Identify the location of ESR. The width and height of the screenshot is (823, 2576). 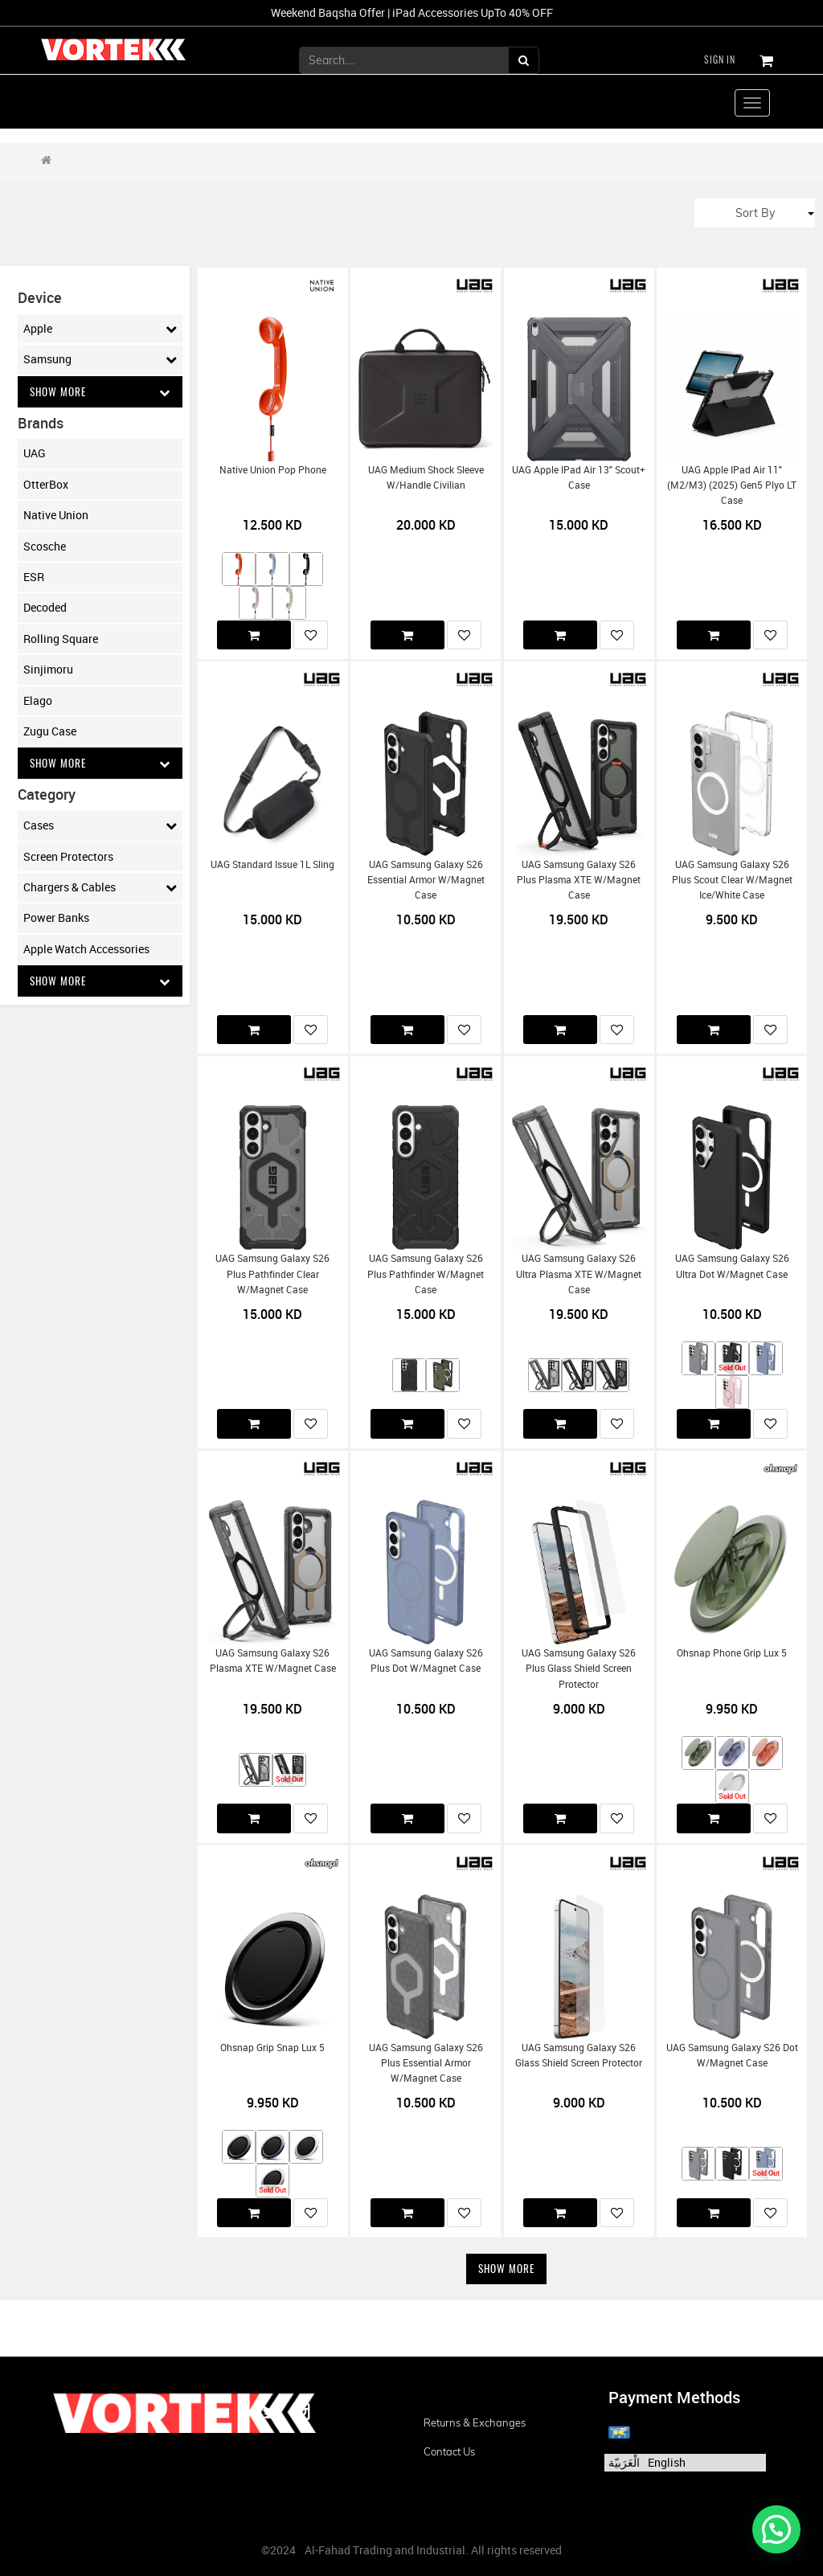
(33, 577).